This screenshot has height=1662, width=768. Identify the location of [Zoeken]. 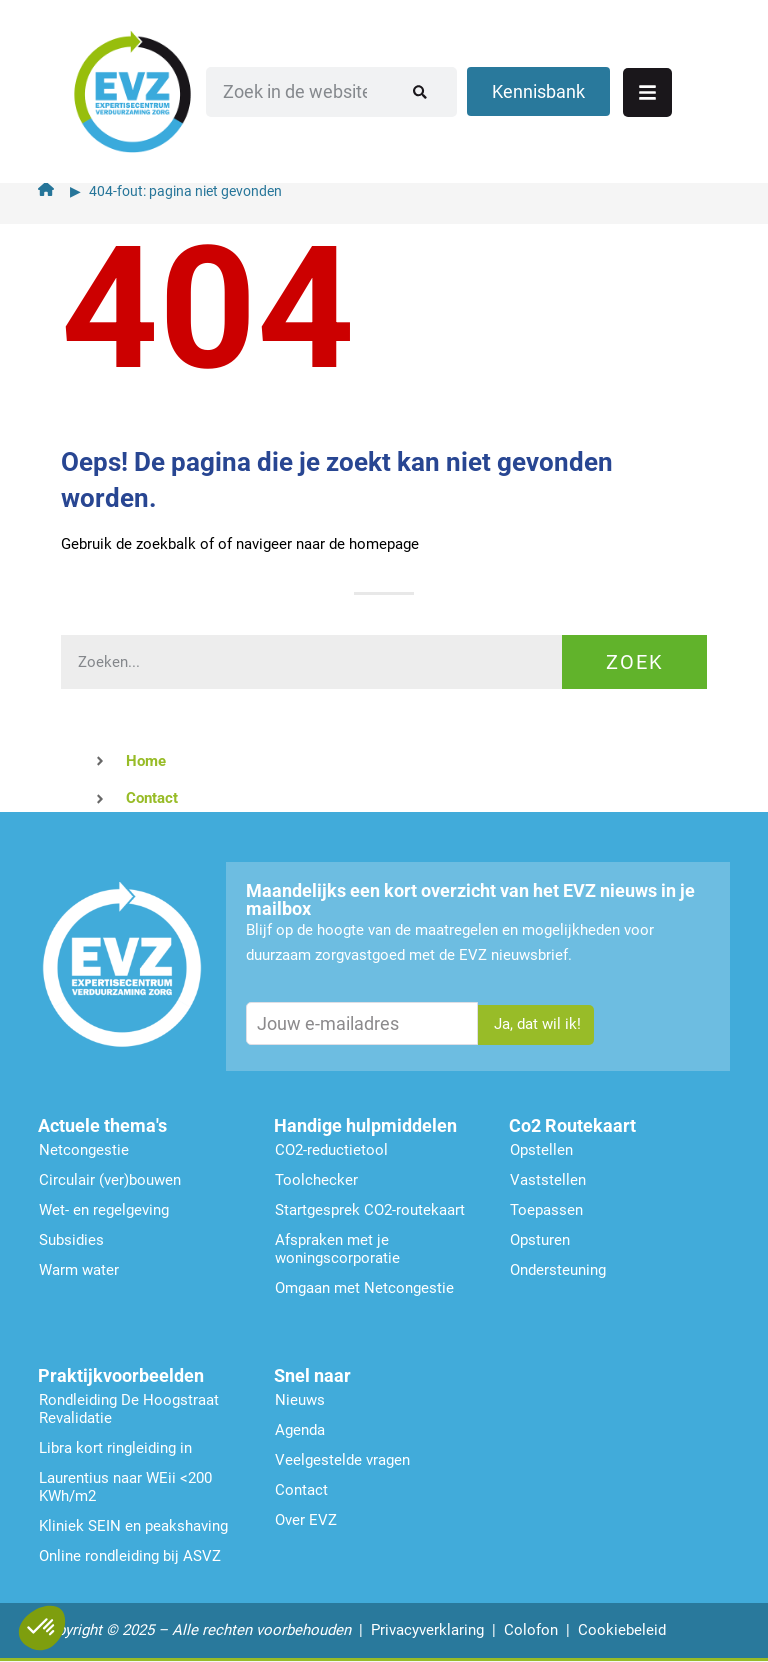
(447, 85).